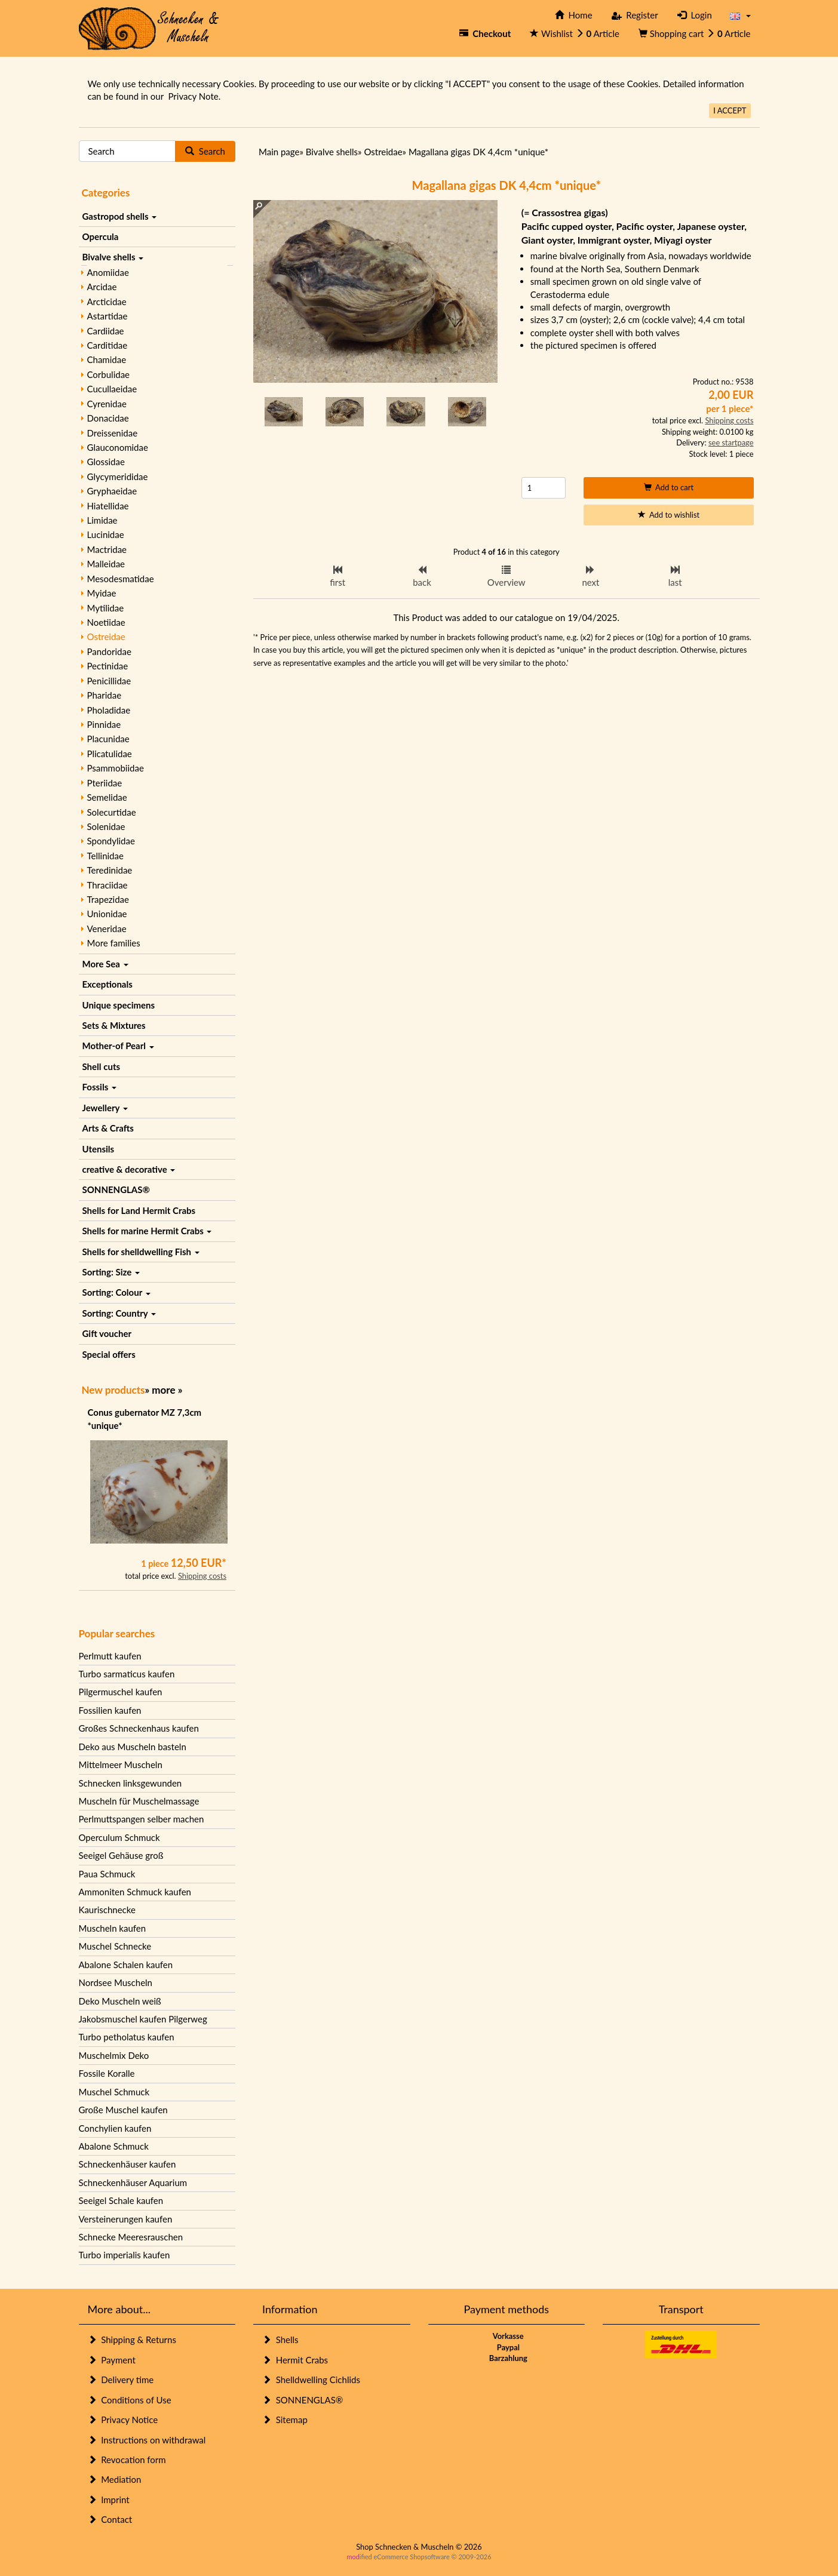  Describe the element at coordinates (107, 1873) in the screenshot. I see `Paua Schmuck` at that location.